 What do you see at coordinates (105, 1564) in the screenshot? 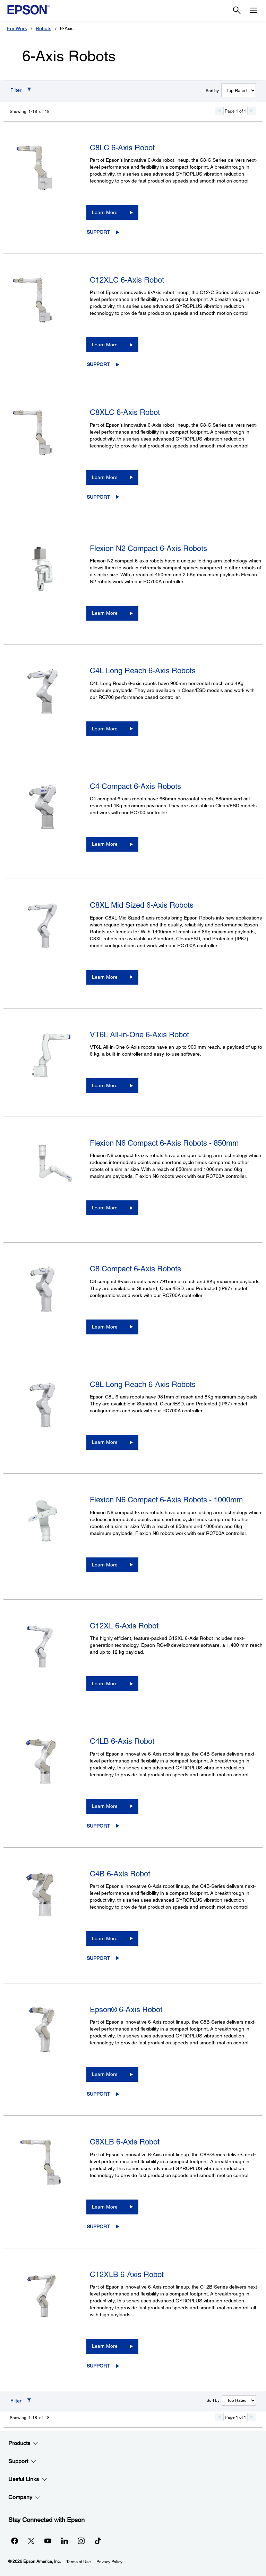
I see `Learn More [Flexion N6 Compact 6-Axis Robots - 1000mmLearn More]` at bounding box center [105, 1564].